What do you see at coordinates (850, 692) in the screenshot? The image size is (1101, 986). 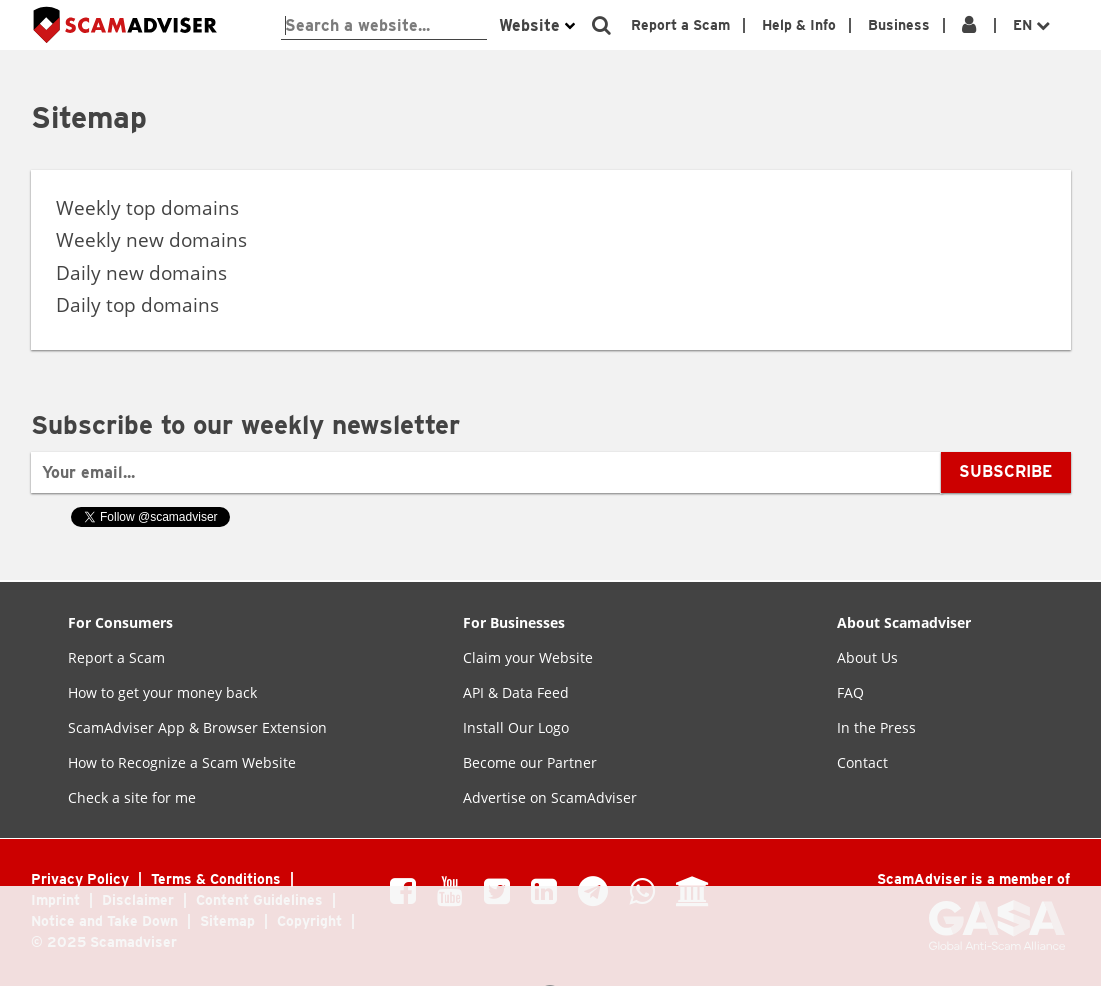 I see `FAQ` at bounding box center [850, 692].